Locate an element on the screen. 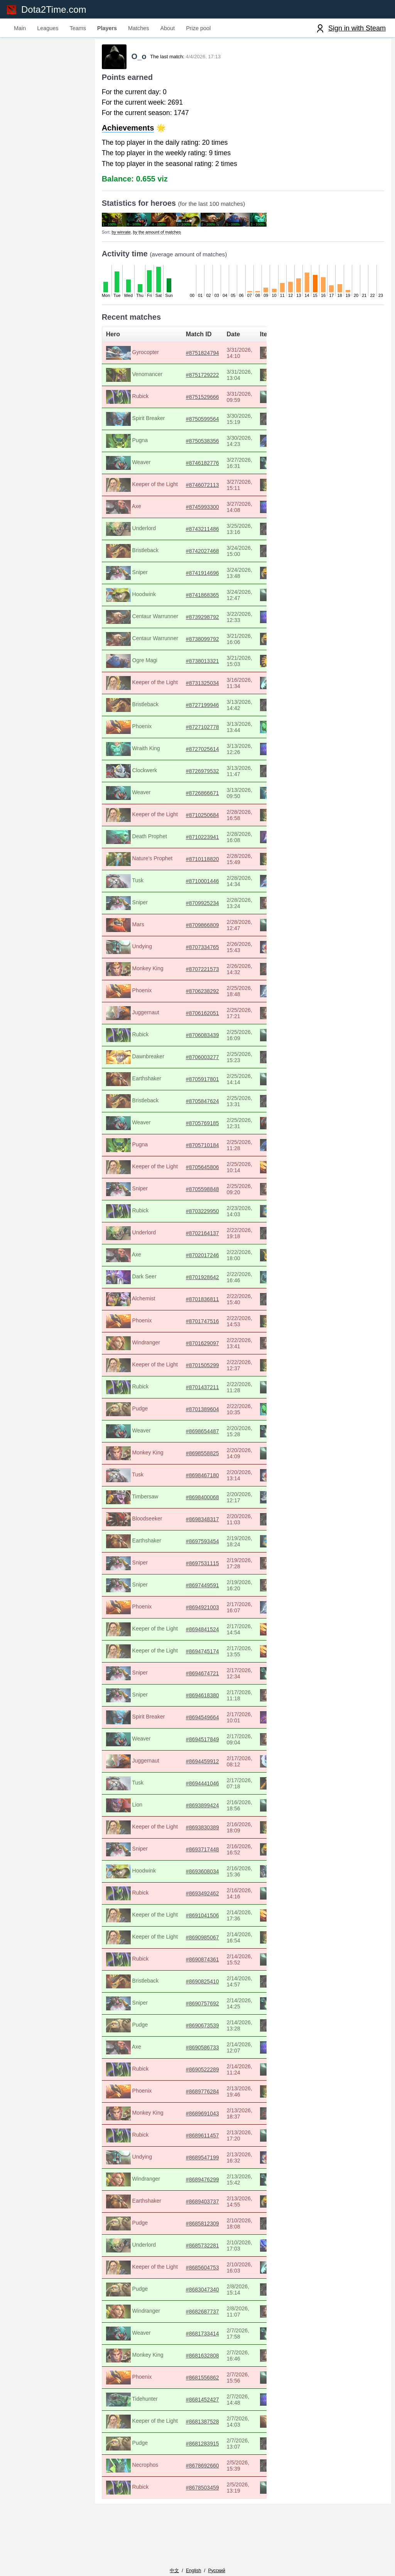  #8738013321 is located at coordinates (197, 664).